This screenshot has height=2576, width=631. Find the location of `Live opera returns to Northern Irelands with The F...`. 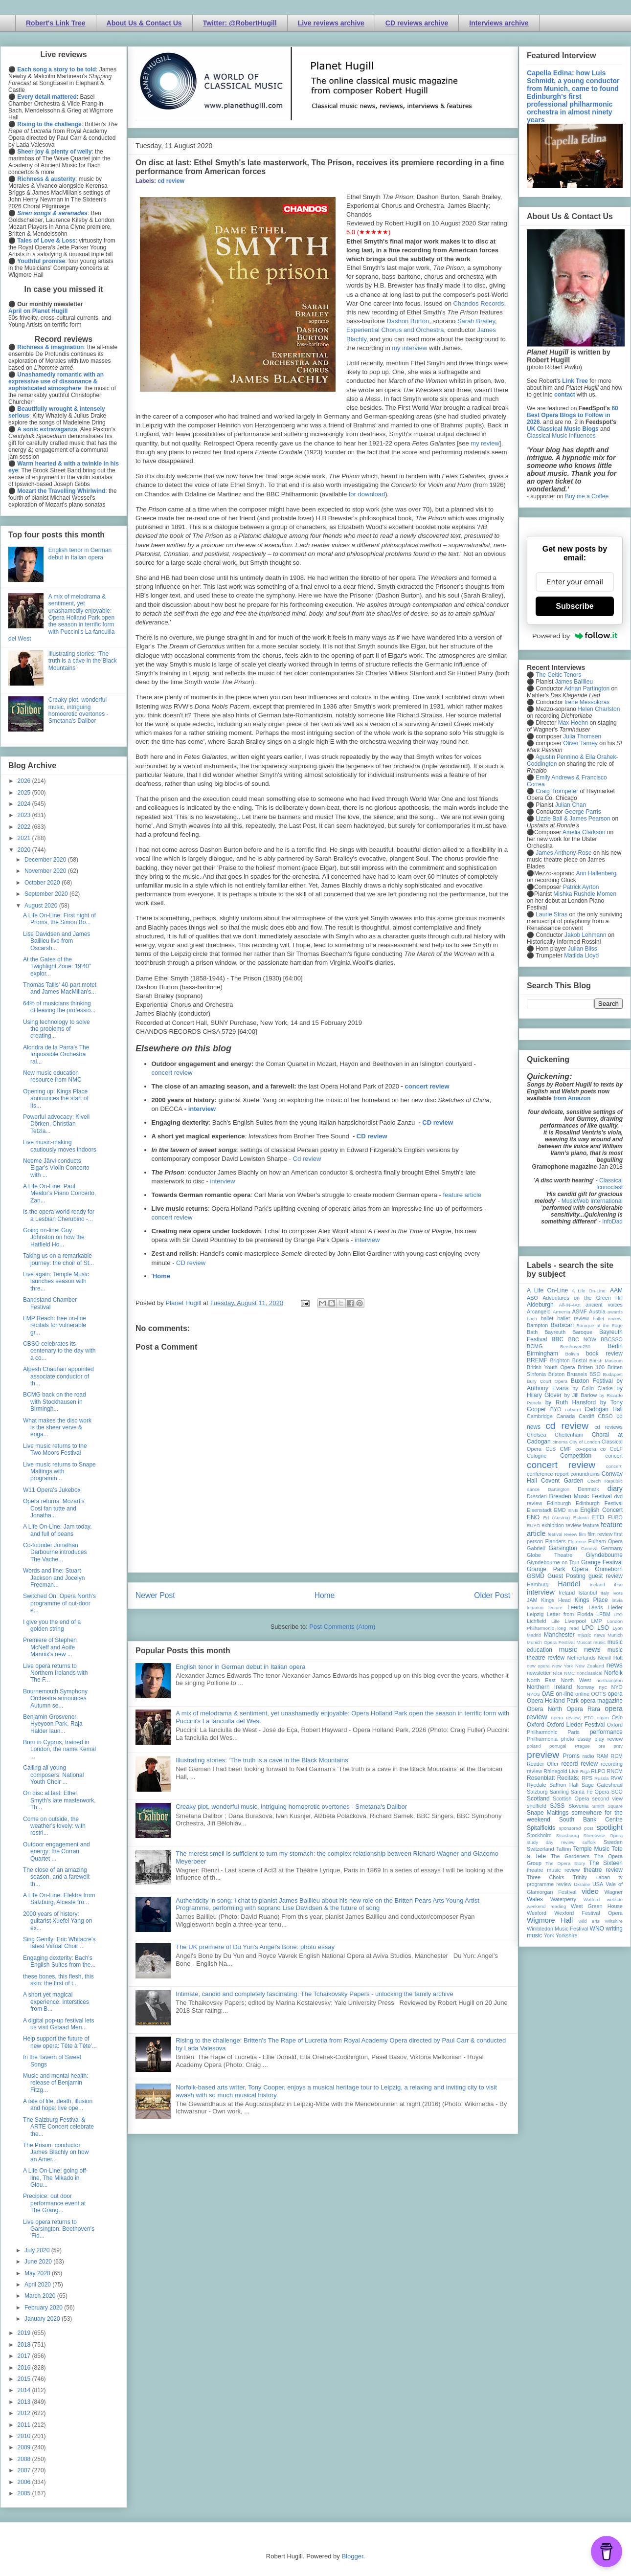

Live opera returns to Northern Irelands with The F... is located at coordinates (55, 1673).